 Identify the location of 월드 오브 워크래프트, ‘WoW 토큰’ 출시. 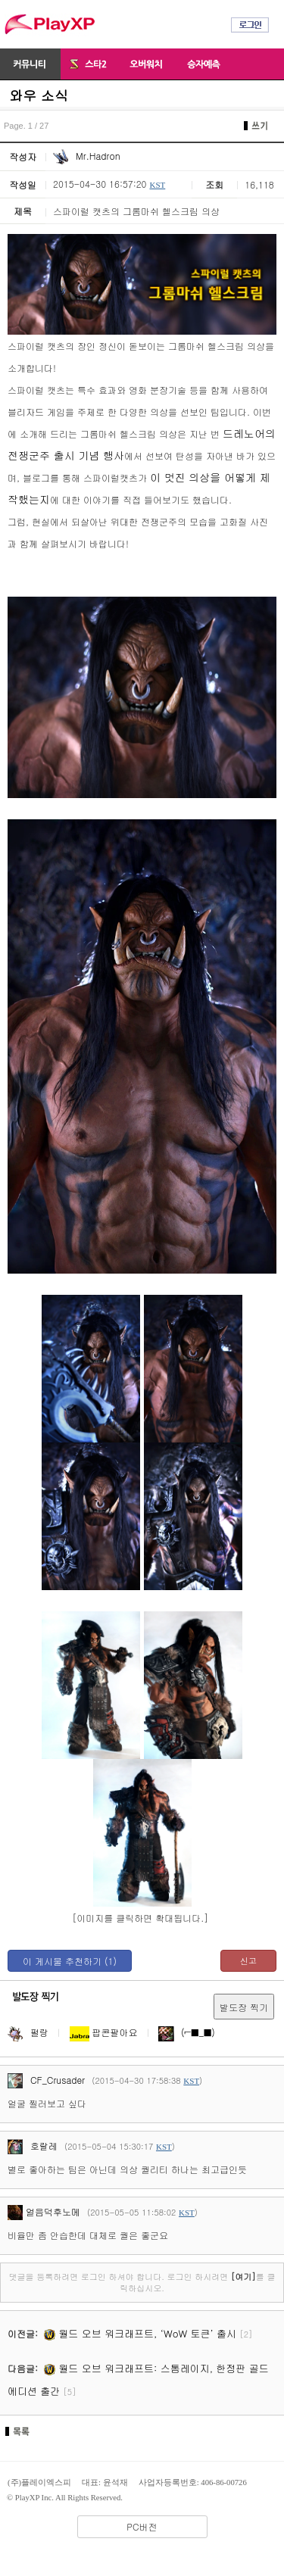
(140, 2333).